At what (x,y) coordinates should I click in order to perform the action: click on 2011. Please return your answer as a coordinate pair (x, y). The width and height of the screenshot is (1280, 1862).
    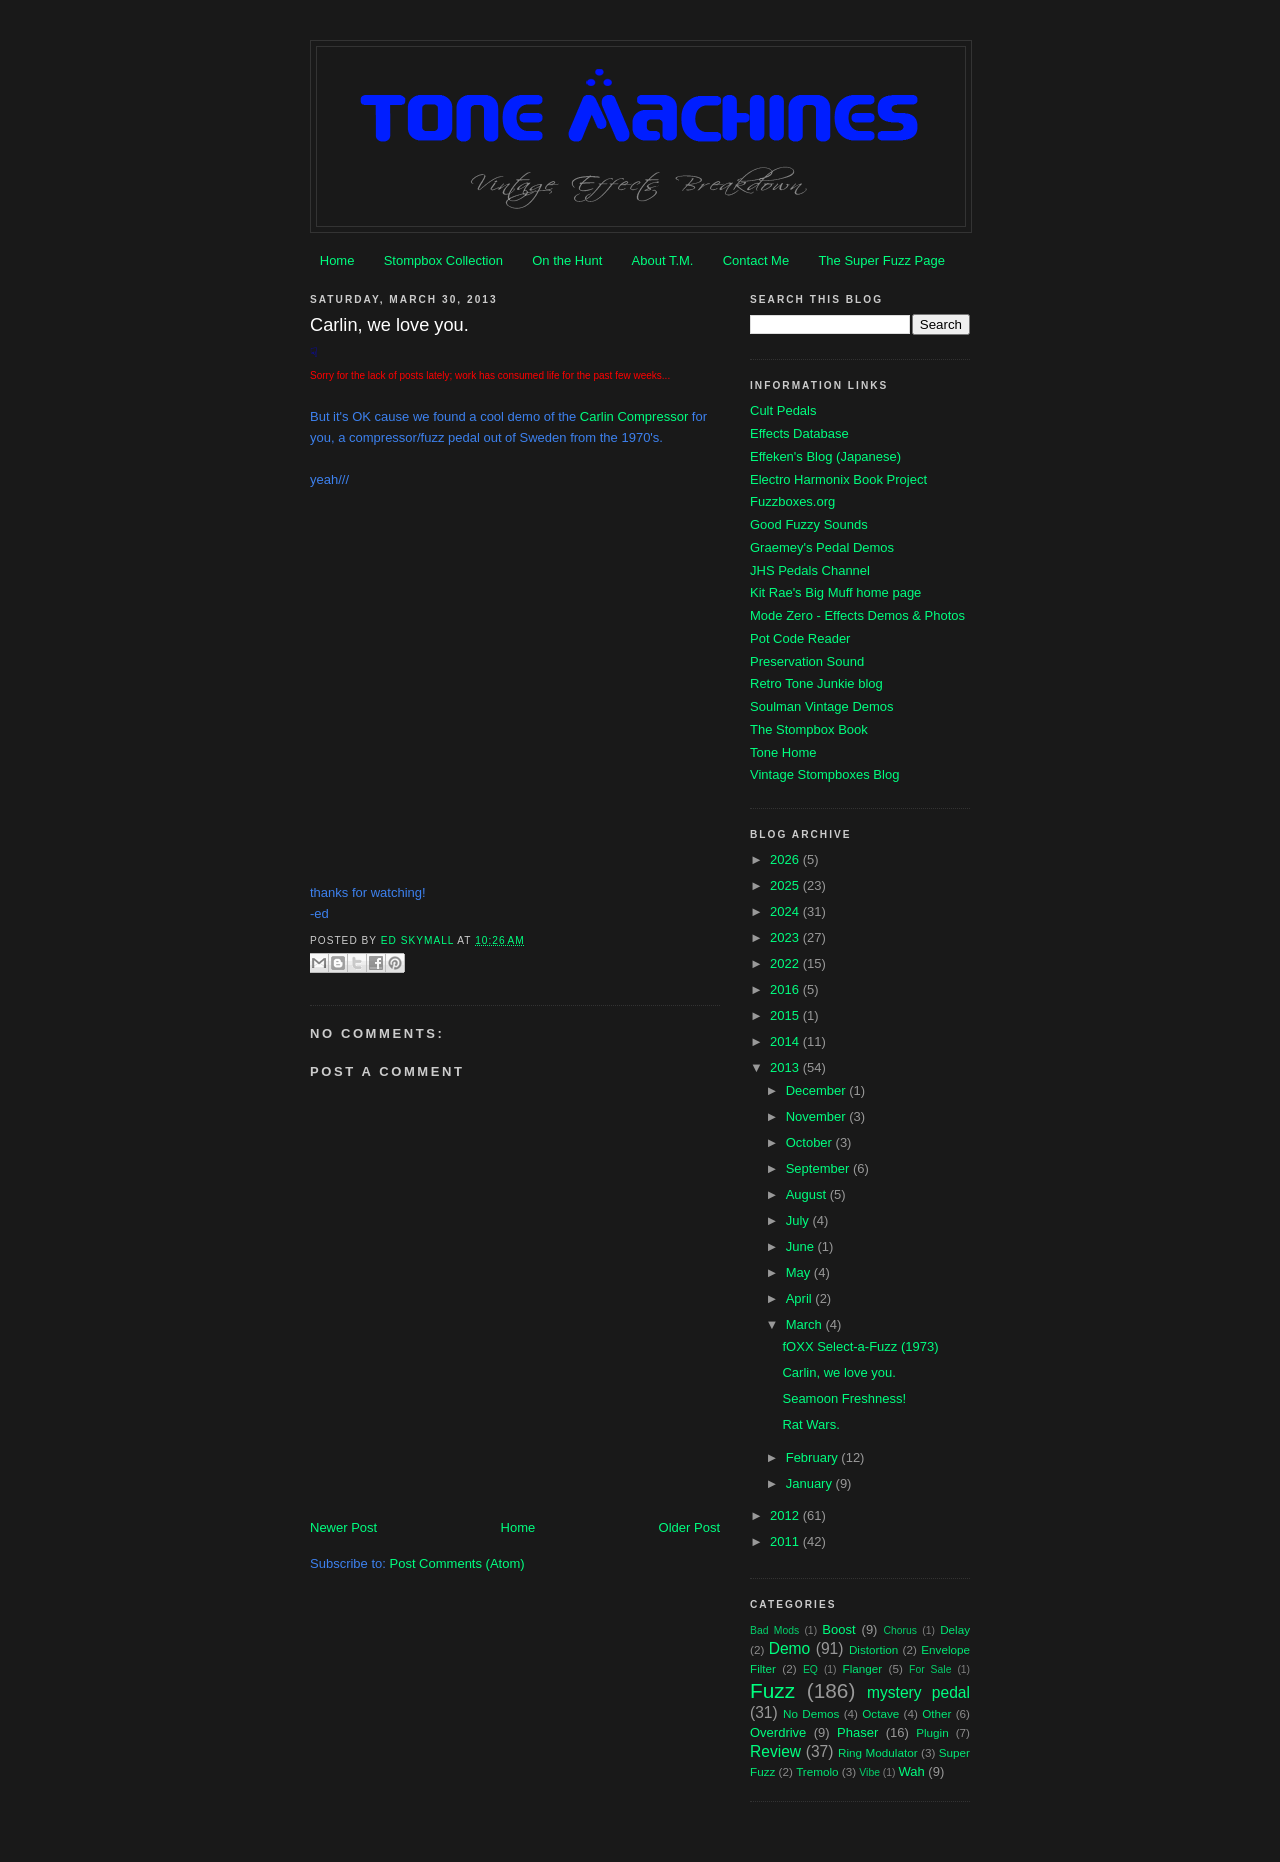
    Looking at the image, I should click on (786, 1541).